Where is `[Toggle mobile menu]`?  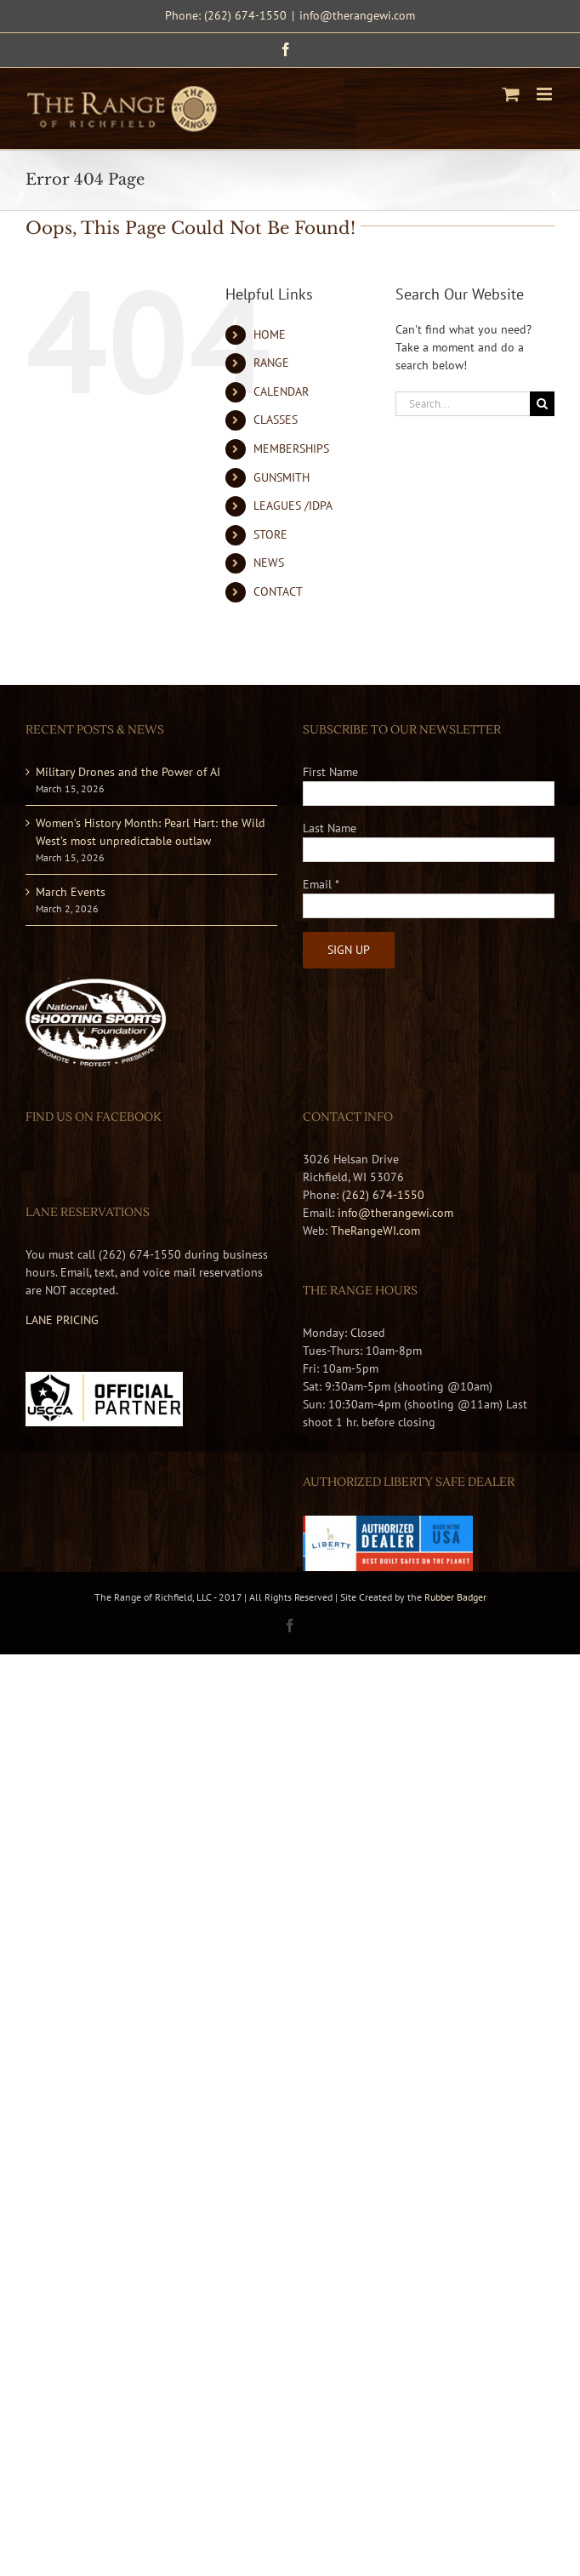 [Toggle mobile menu] is located at coordinates (545, 94).